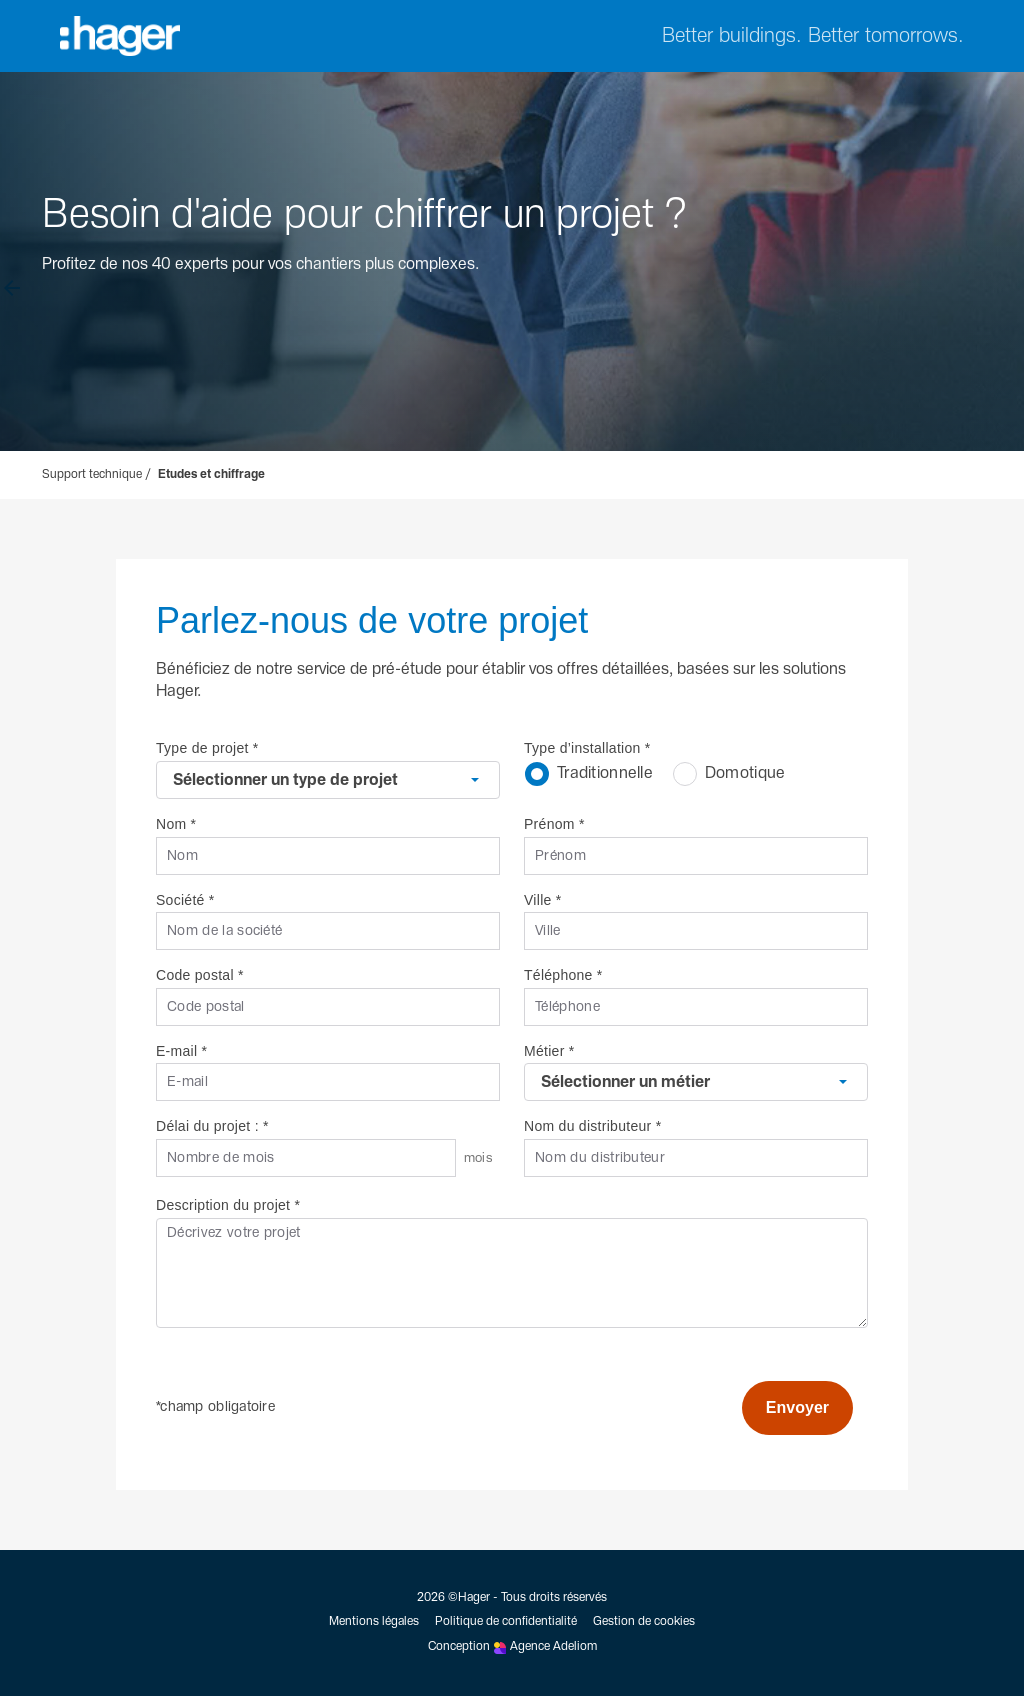 The width and height of the screenshot is (1024, 1696). I want to click on Politique de confidentialité, so click(506, 1622).